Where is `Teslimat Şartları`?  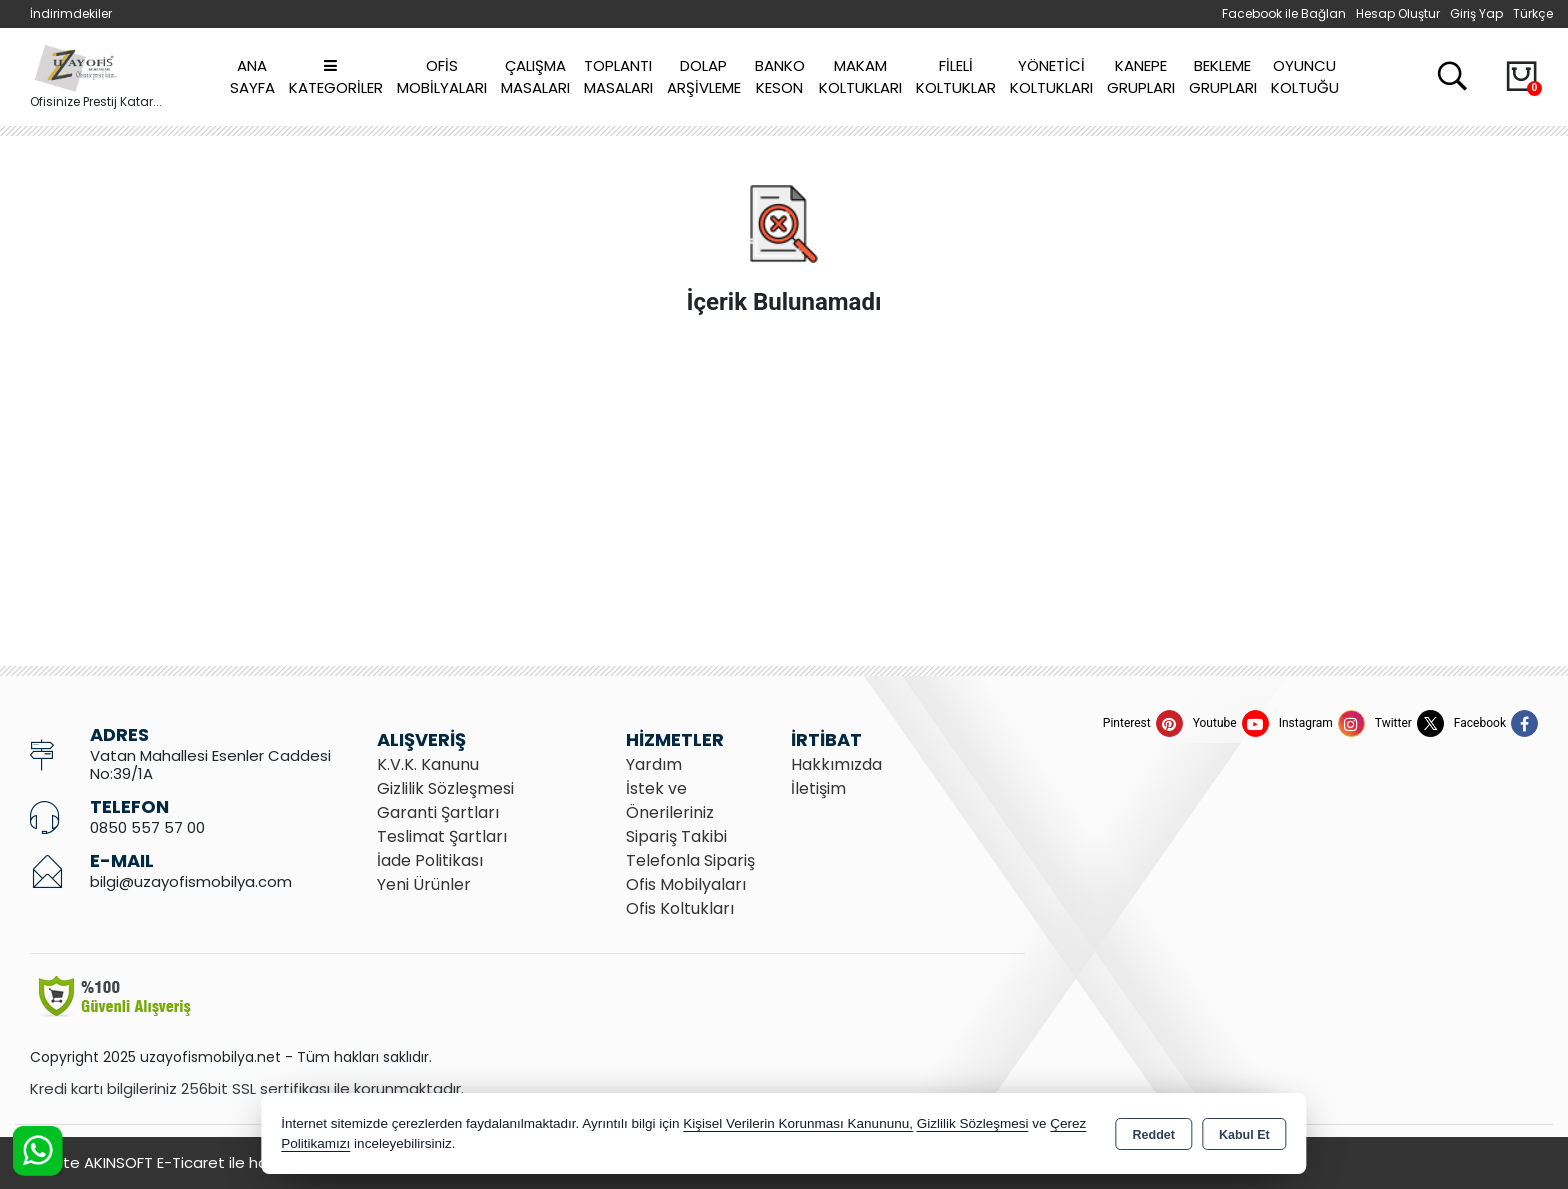
Teslimat Şartları is located at coordinates (442, 836).